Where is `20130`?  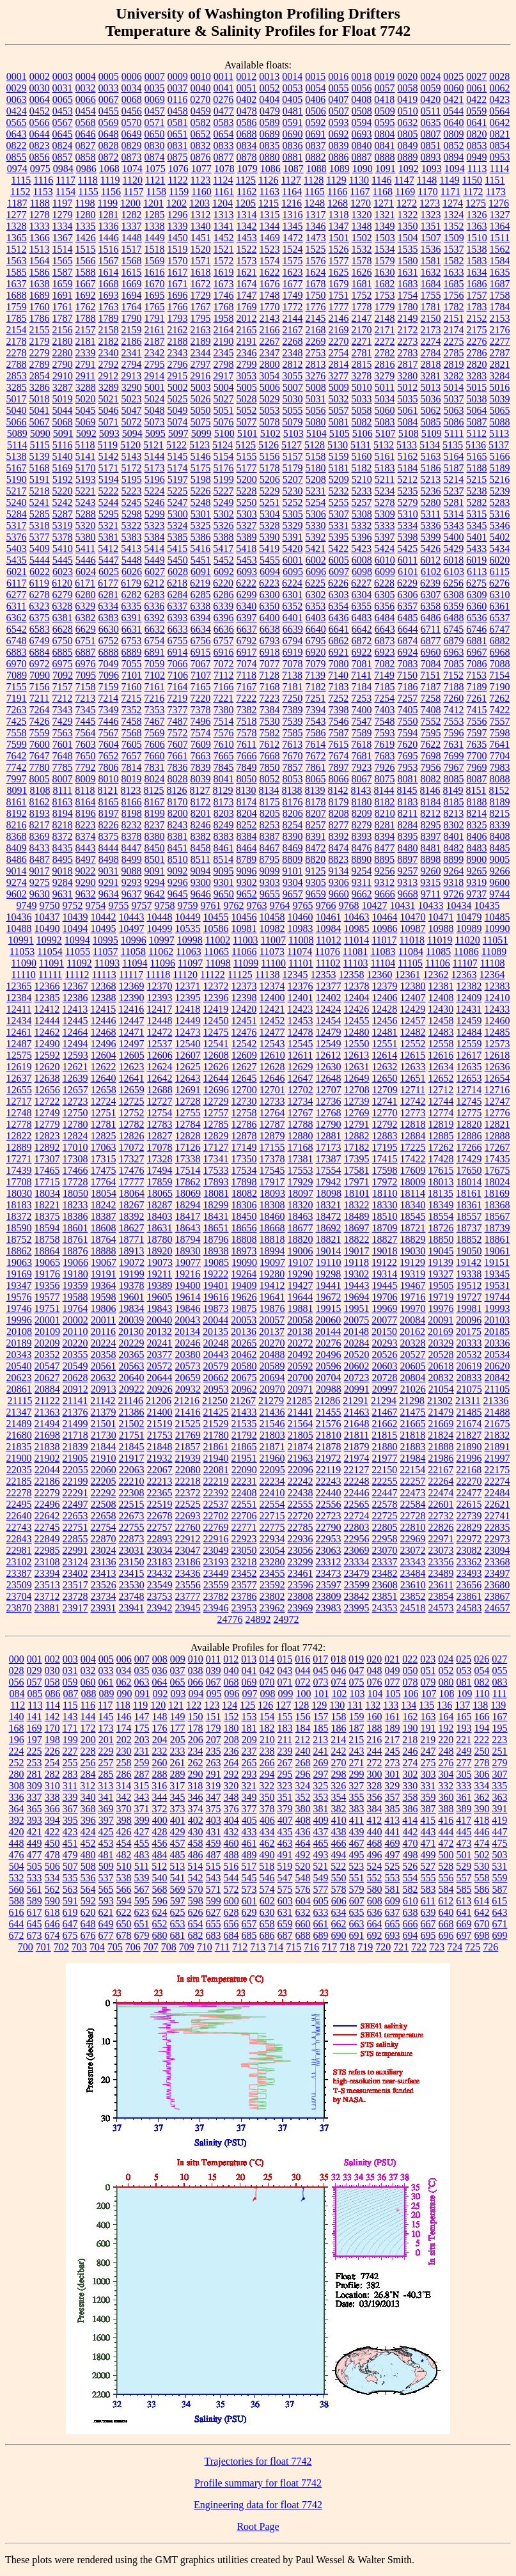
20130 is located at coordinates (131, 1331).